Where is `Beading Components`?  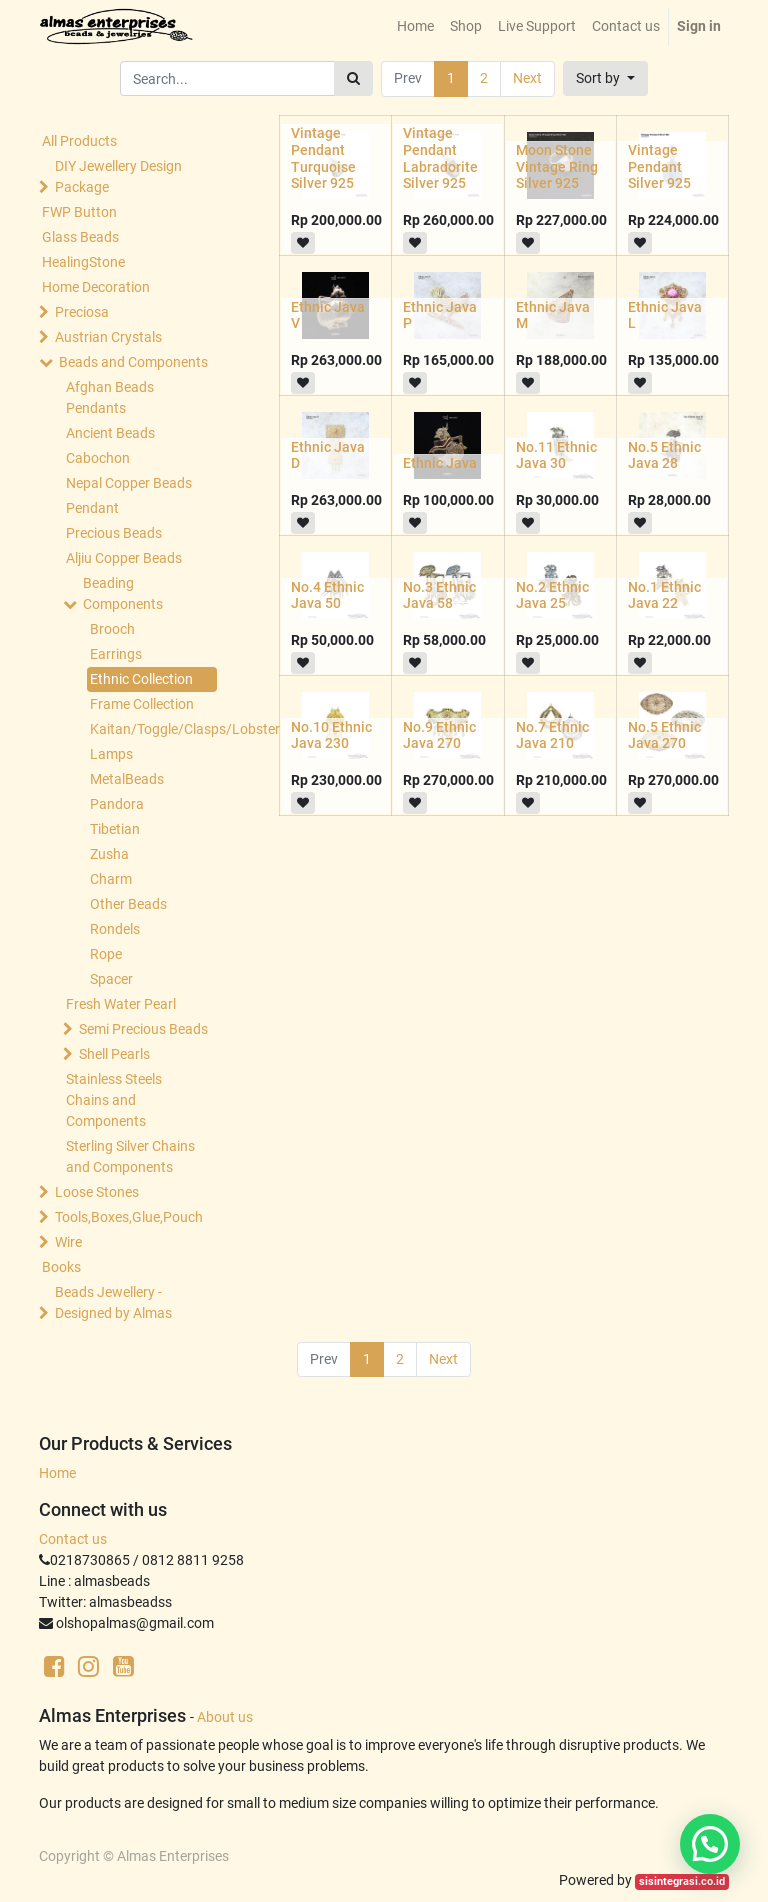 Beading Components is located at coordinates (123, 593).